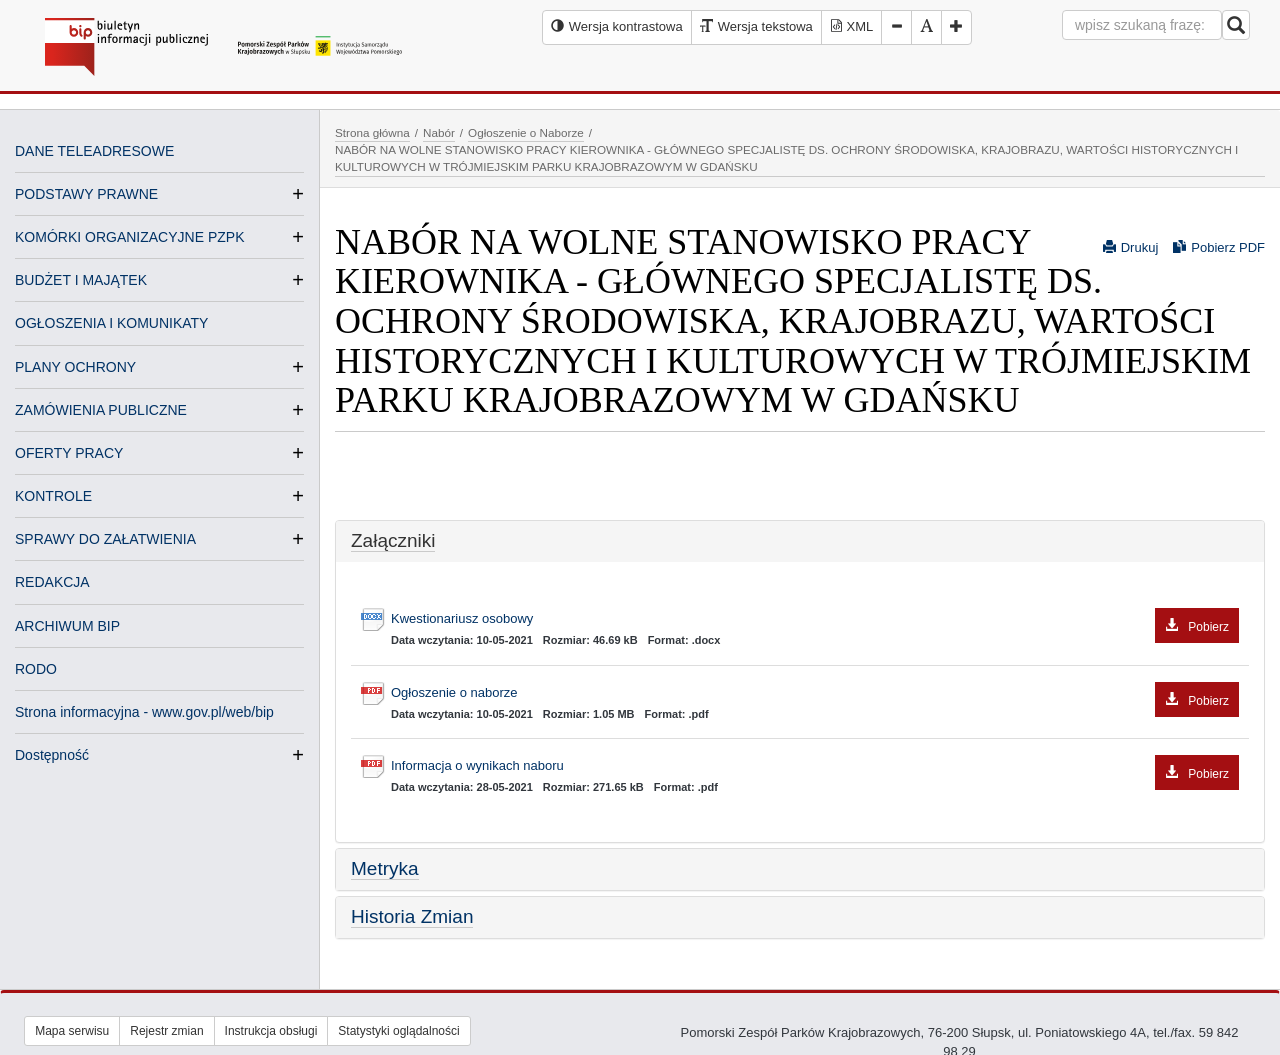  What do you see at coordinates (105, 539) in the screenshot?
I see `SPRAWY DO ZAŁATWIENIA` at bounding box center [105, 539].